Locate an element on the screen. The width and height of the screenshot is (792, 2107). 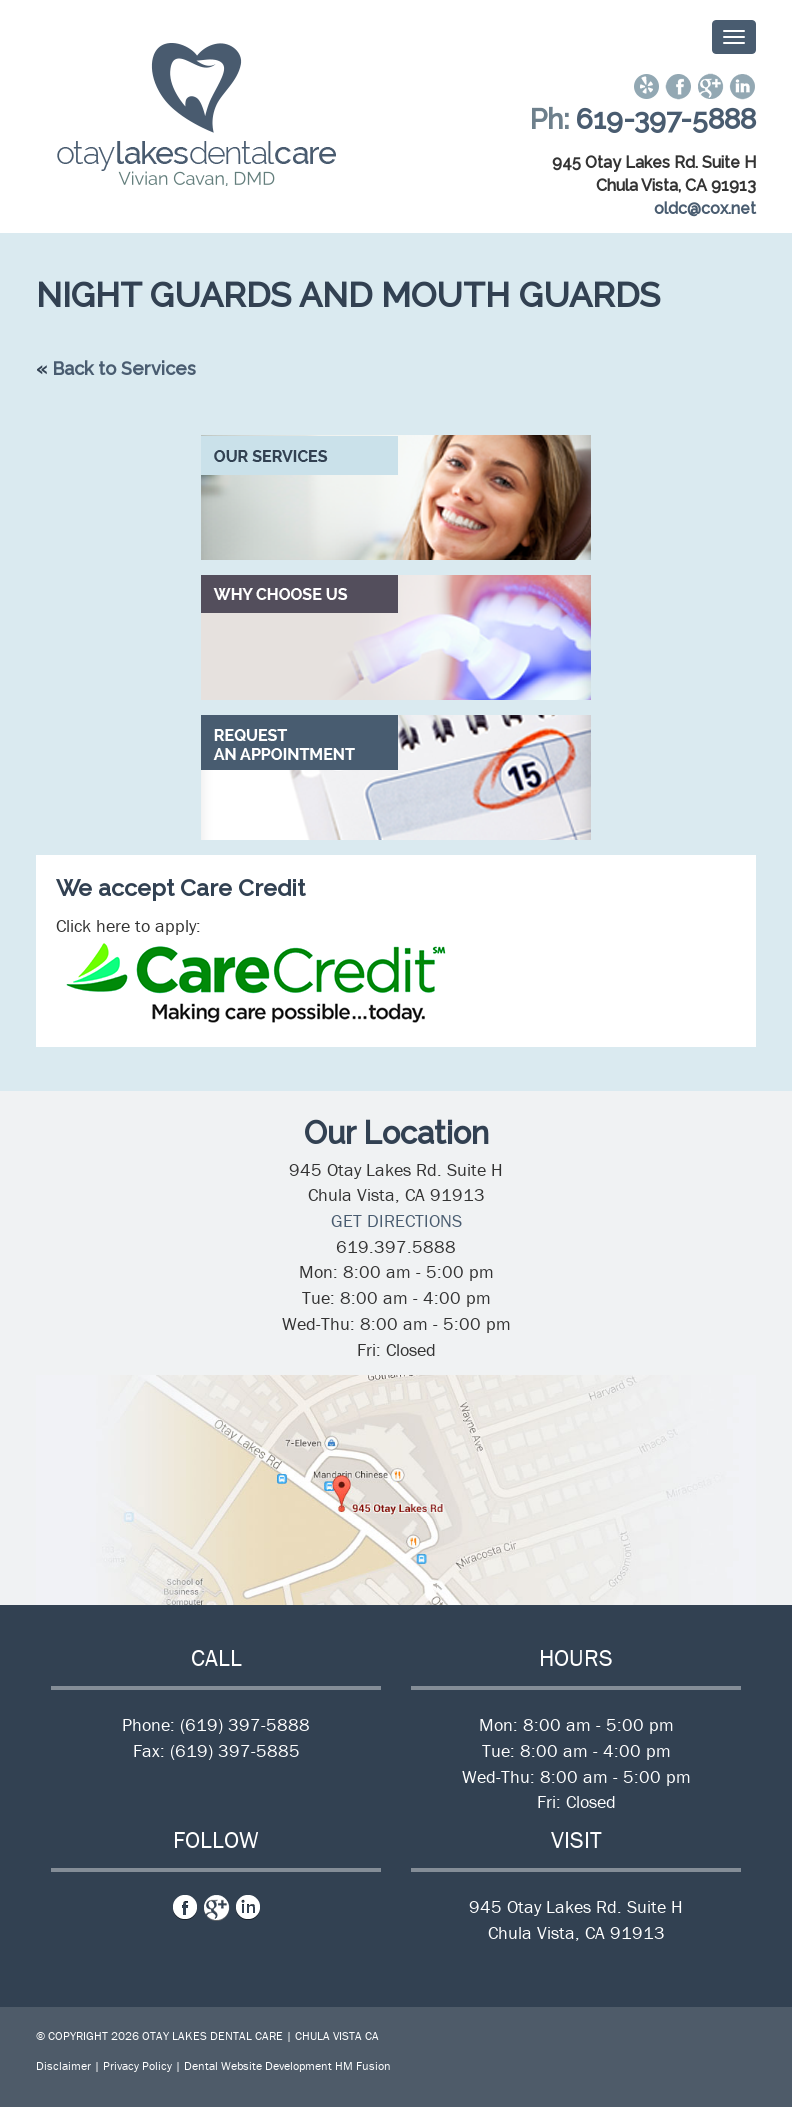
619-397-5888 is located at coordinates (666, 119).